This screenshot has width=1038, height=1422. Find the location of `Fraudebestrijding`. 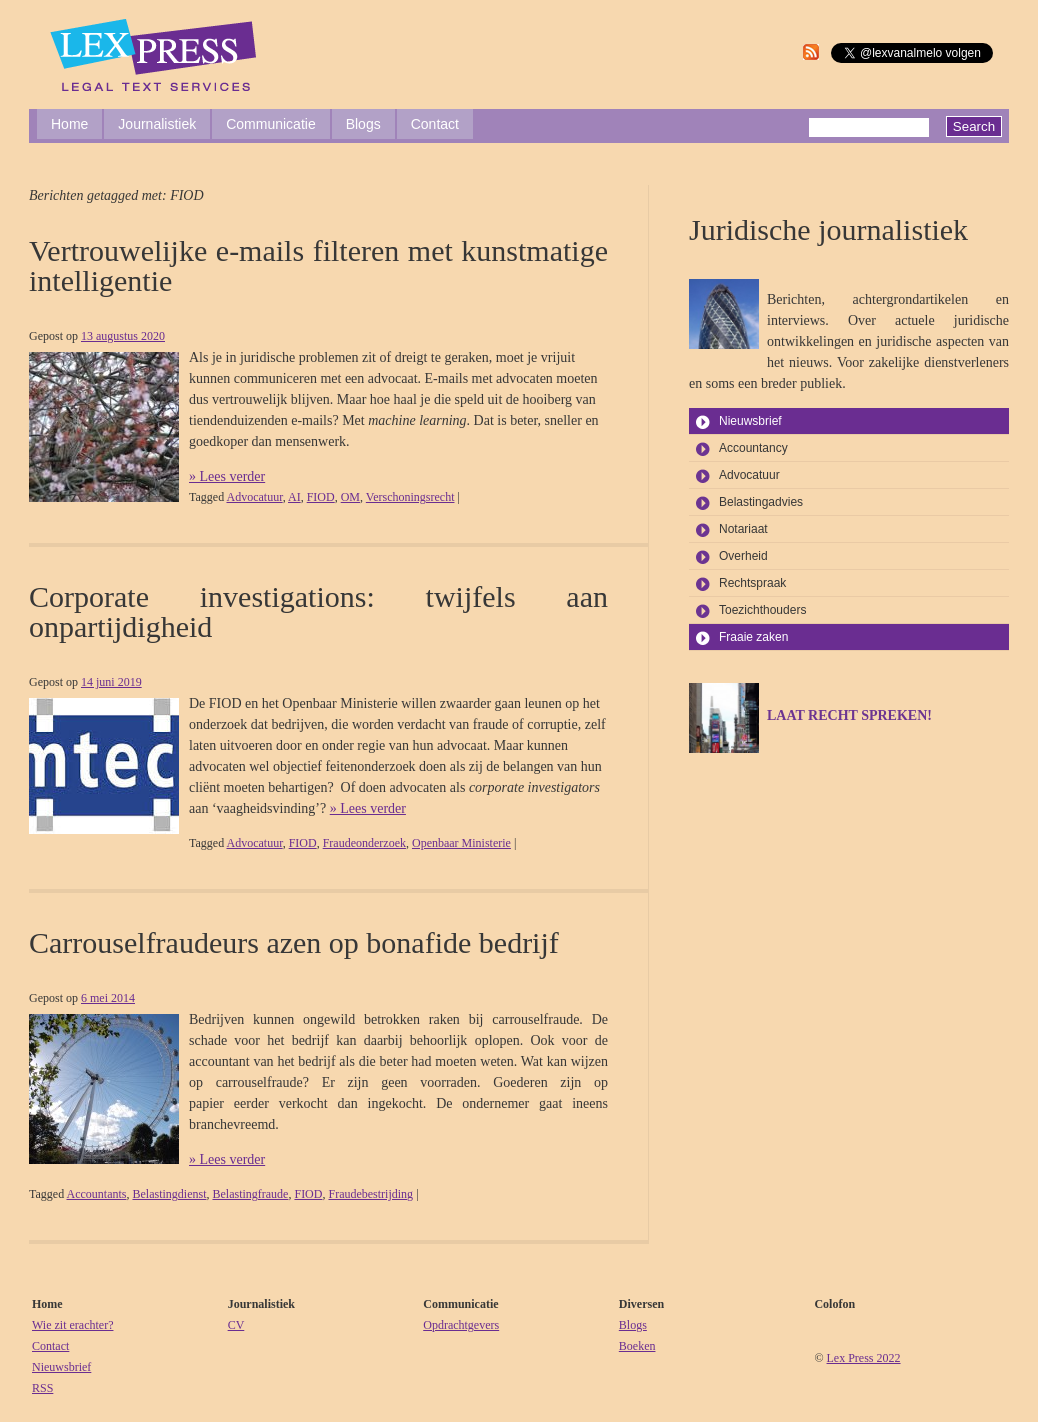

Fraudebestrijding is located at coordinates (370, 1194).